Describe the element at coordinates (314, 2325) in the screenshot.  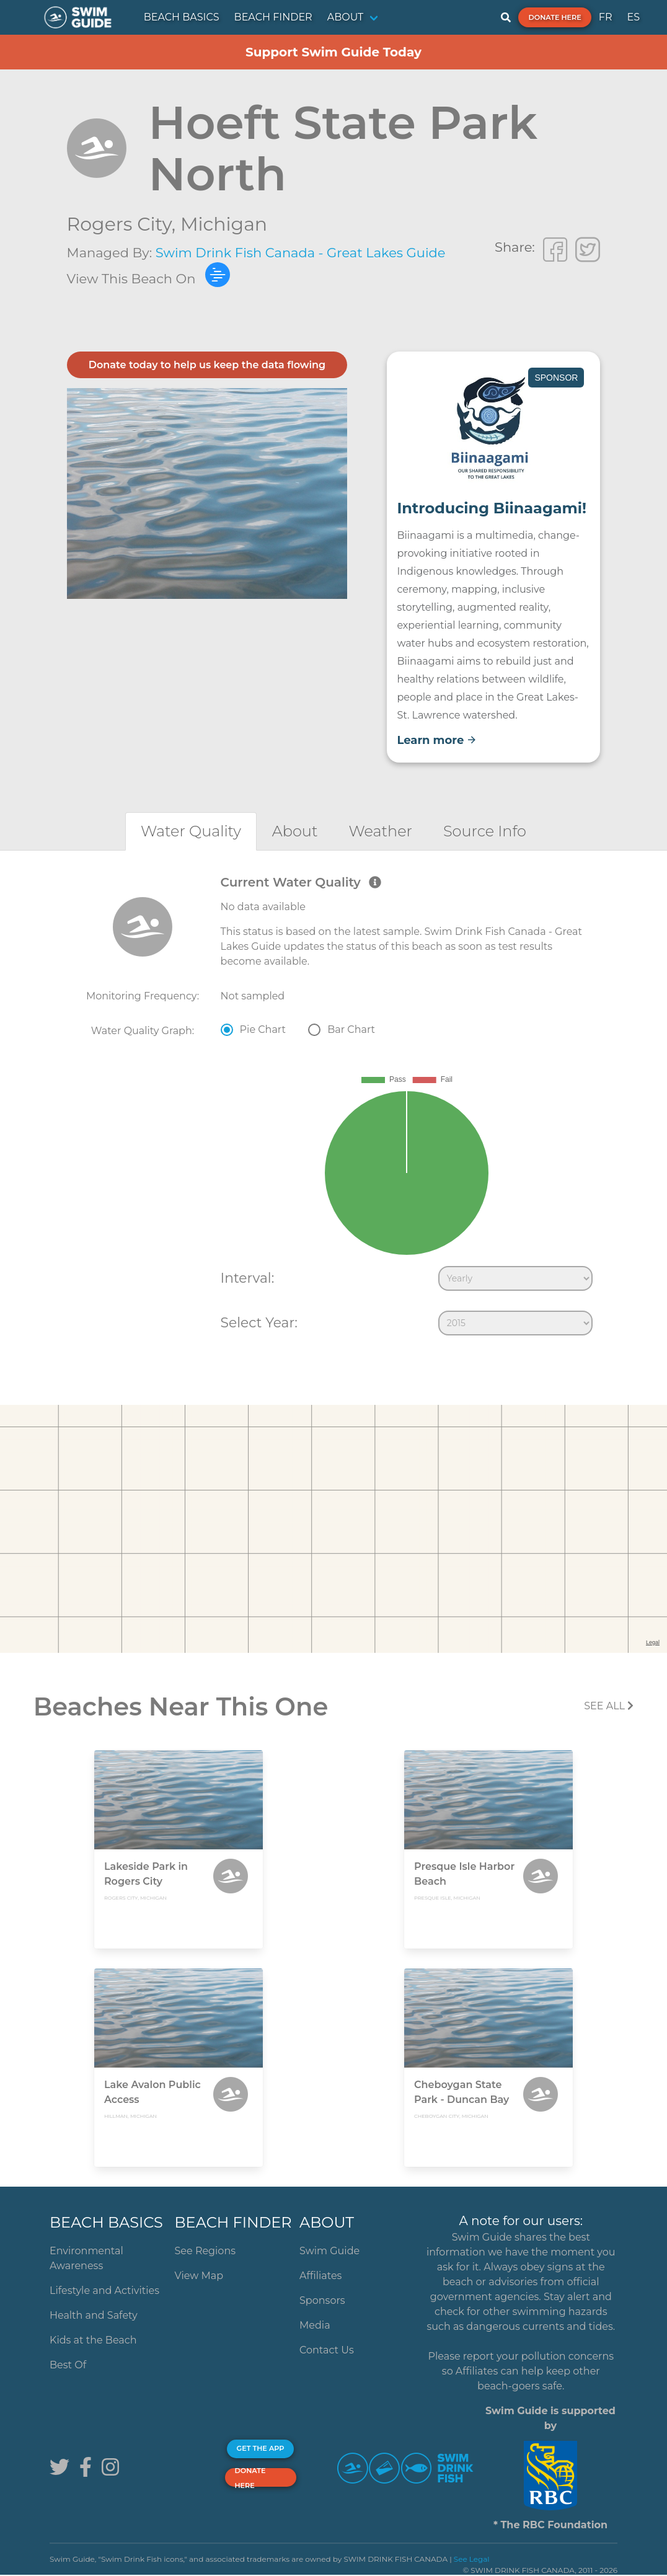
I see `Media` at that location.